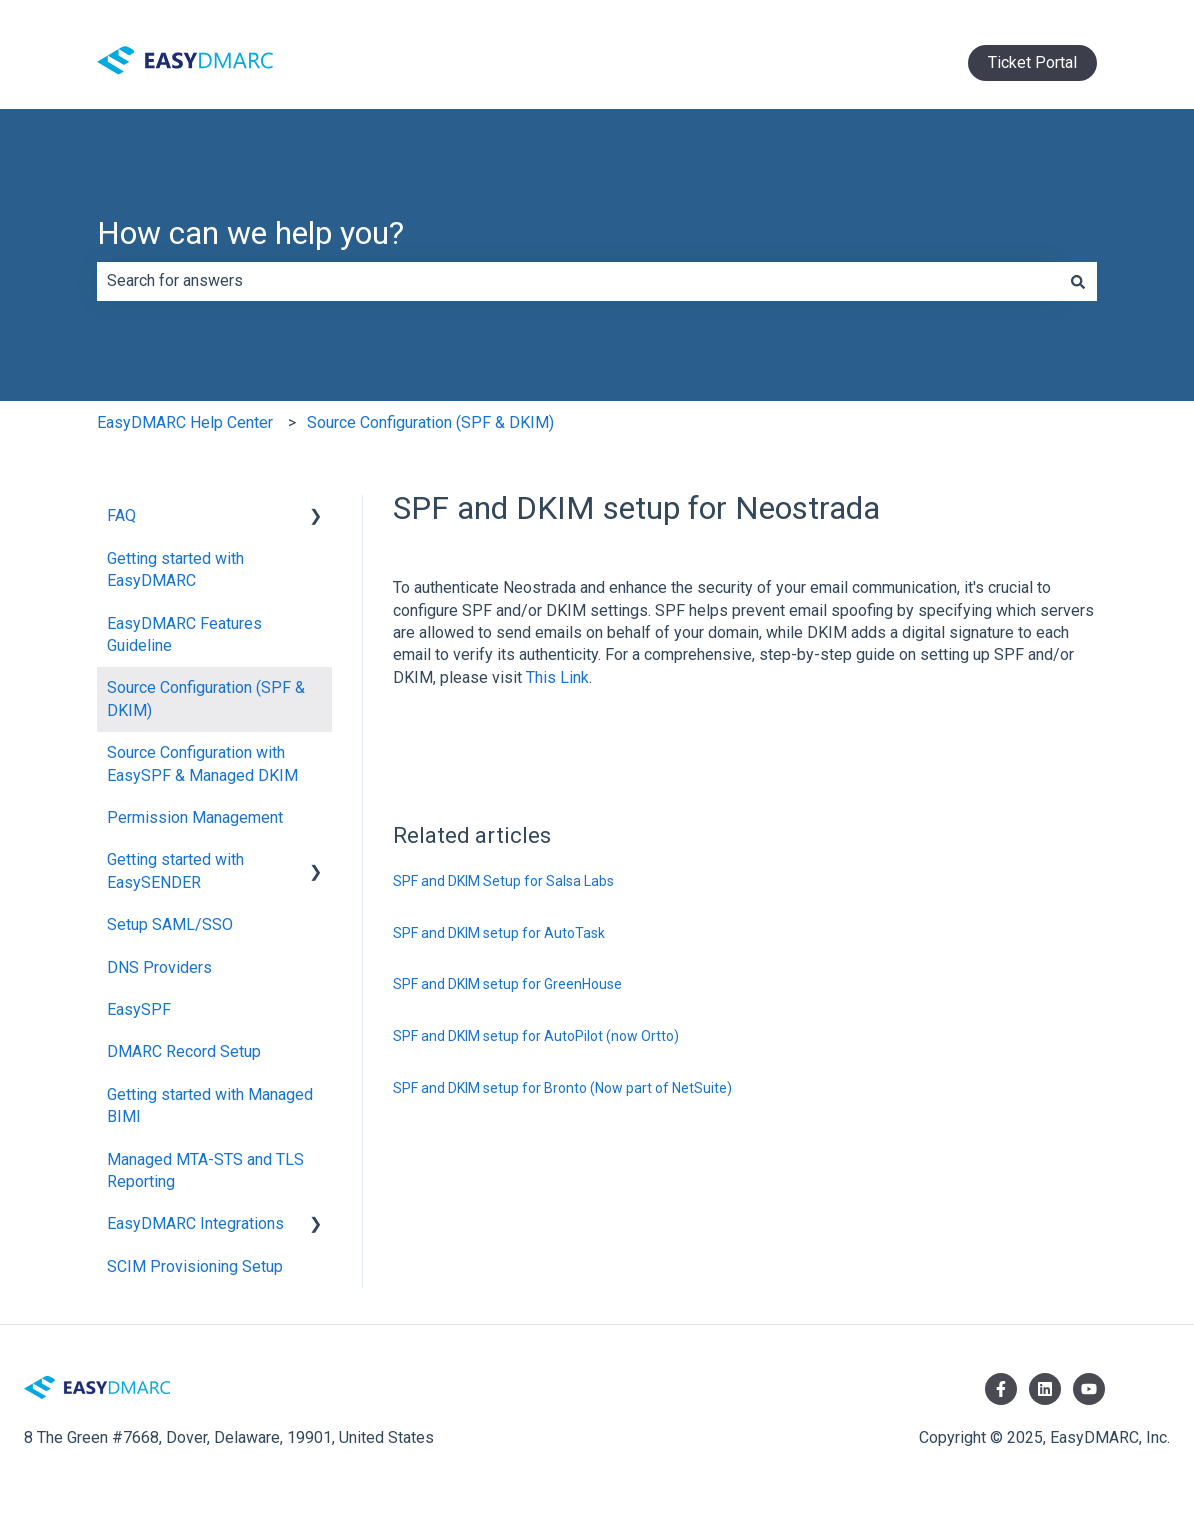  Describe the element at coordinates (430, 422) in the screenshot. I see `Source Configuration (SPF & DKIM)` at that location.